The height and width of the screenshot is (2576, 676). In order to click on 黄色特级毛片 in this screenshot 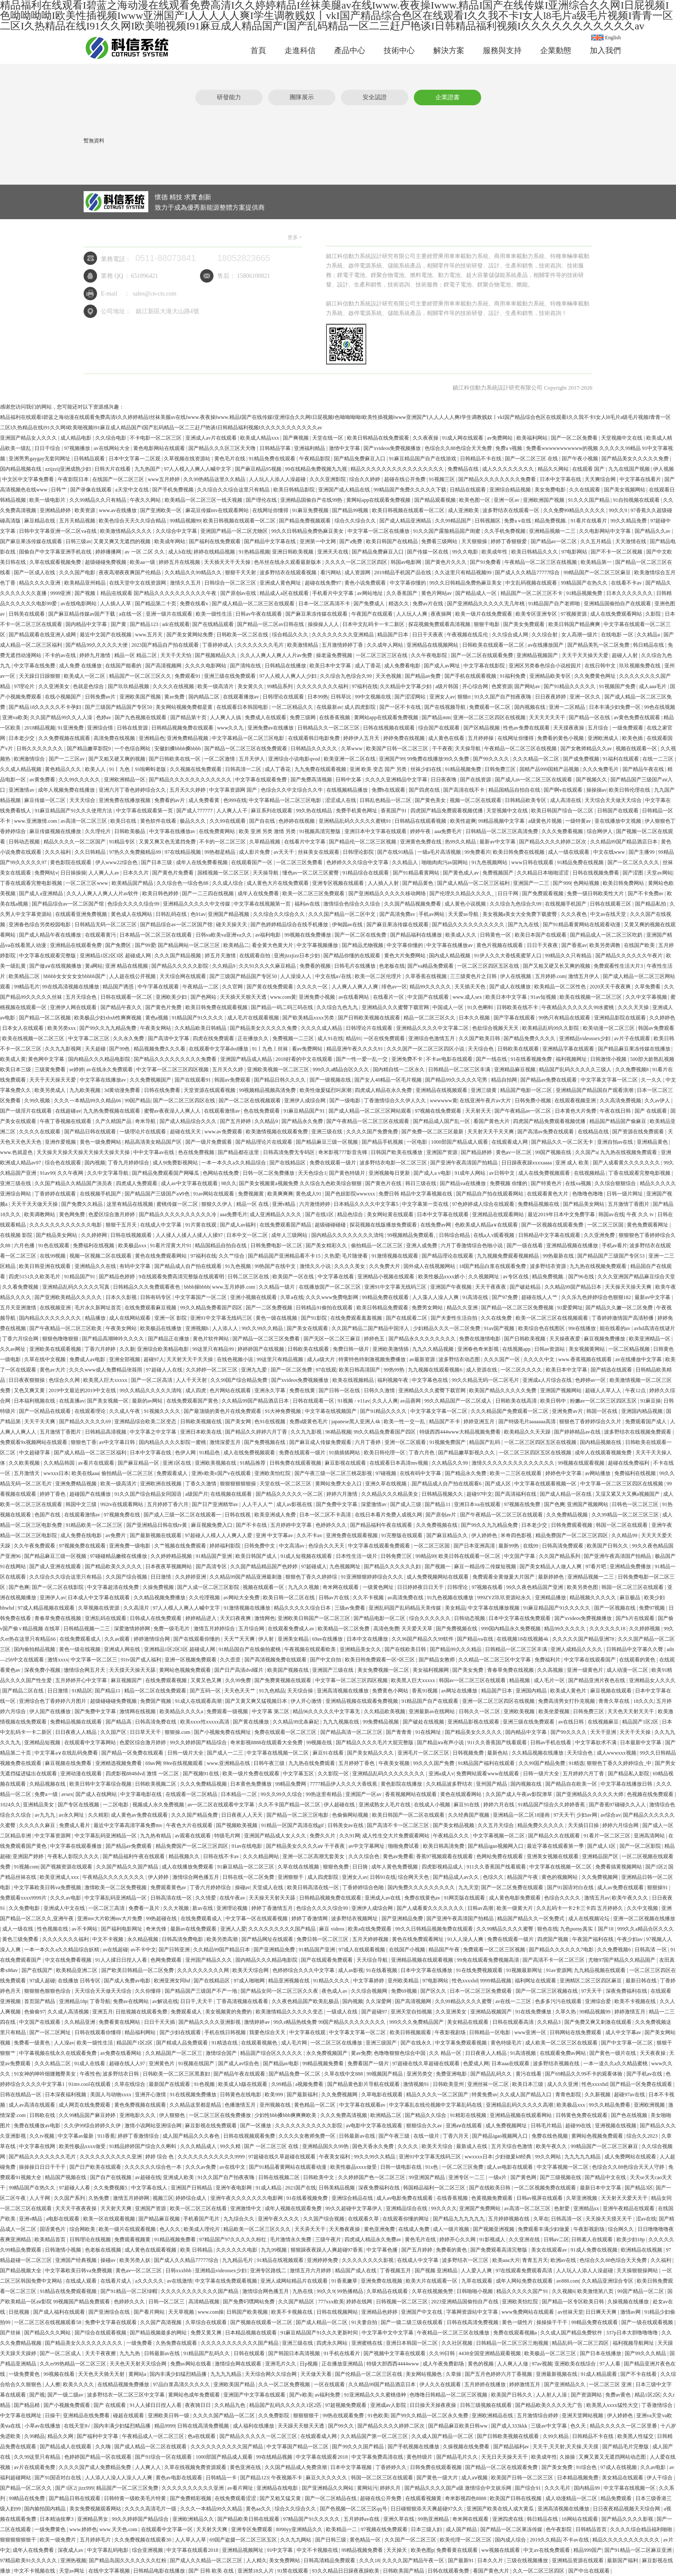, I will do `click(507, 2043)`.